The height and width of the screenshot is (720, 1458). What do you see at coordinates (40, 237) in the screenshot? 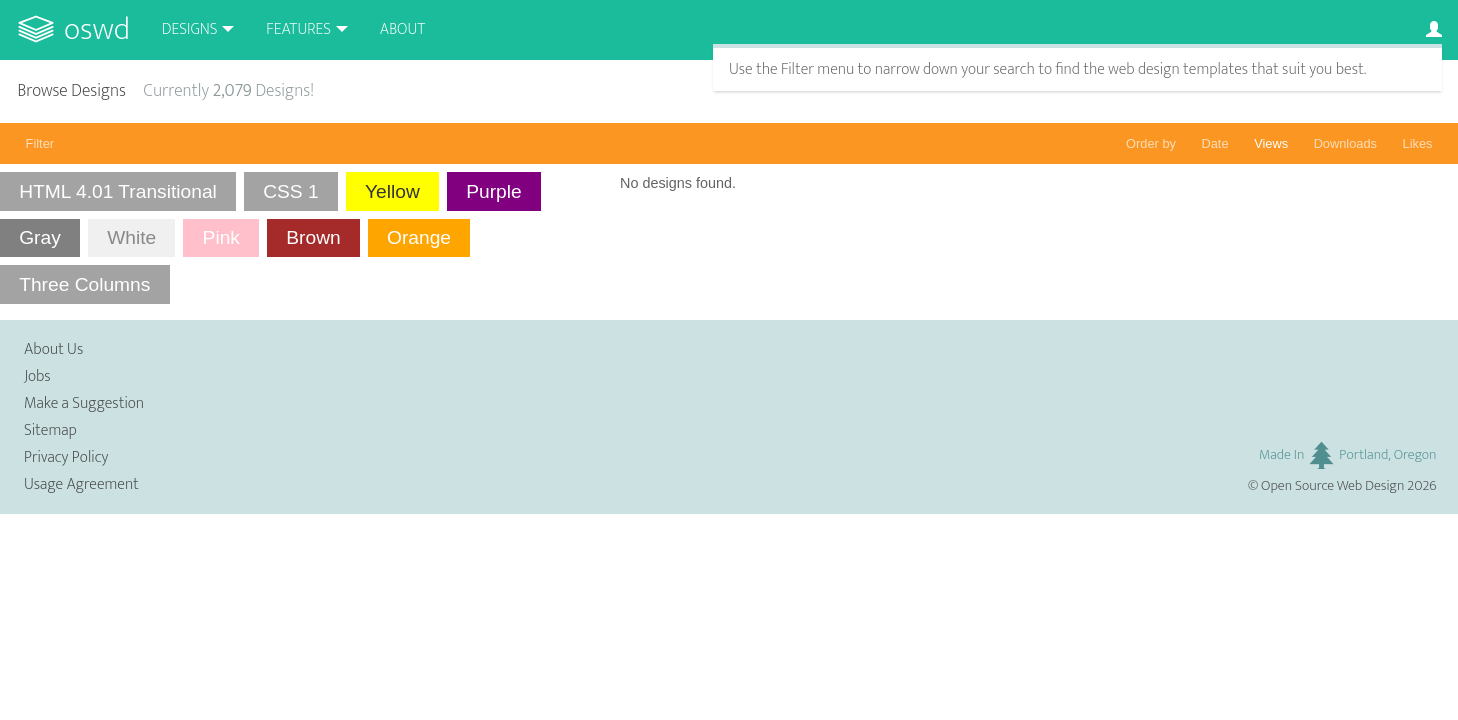
I see `Gray` at bounding box center [40, 237].